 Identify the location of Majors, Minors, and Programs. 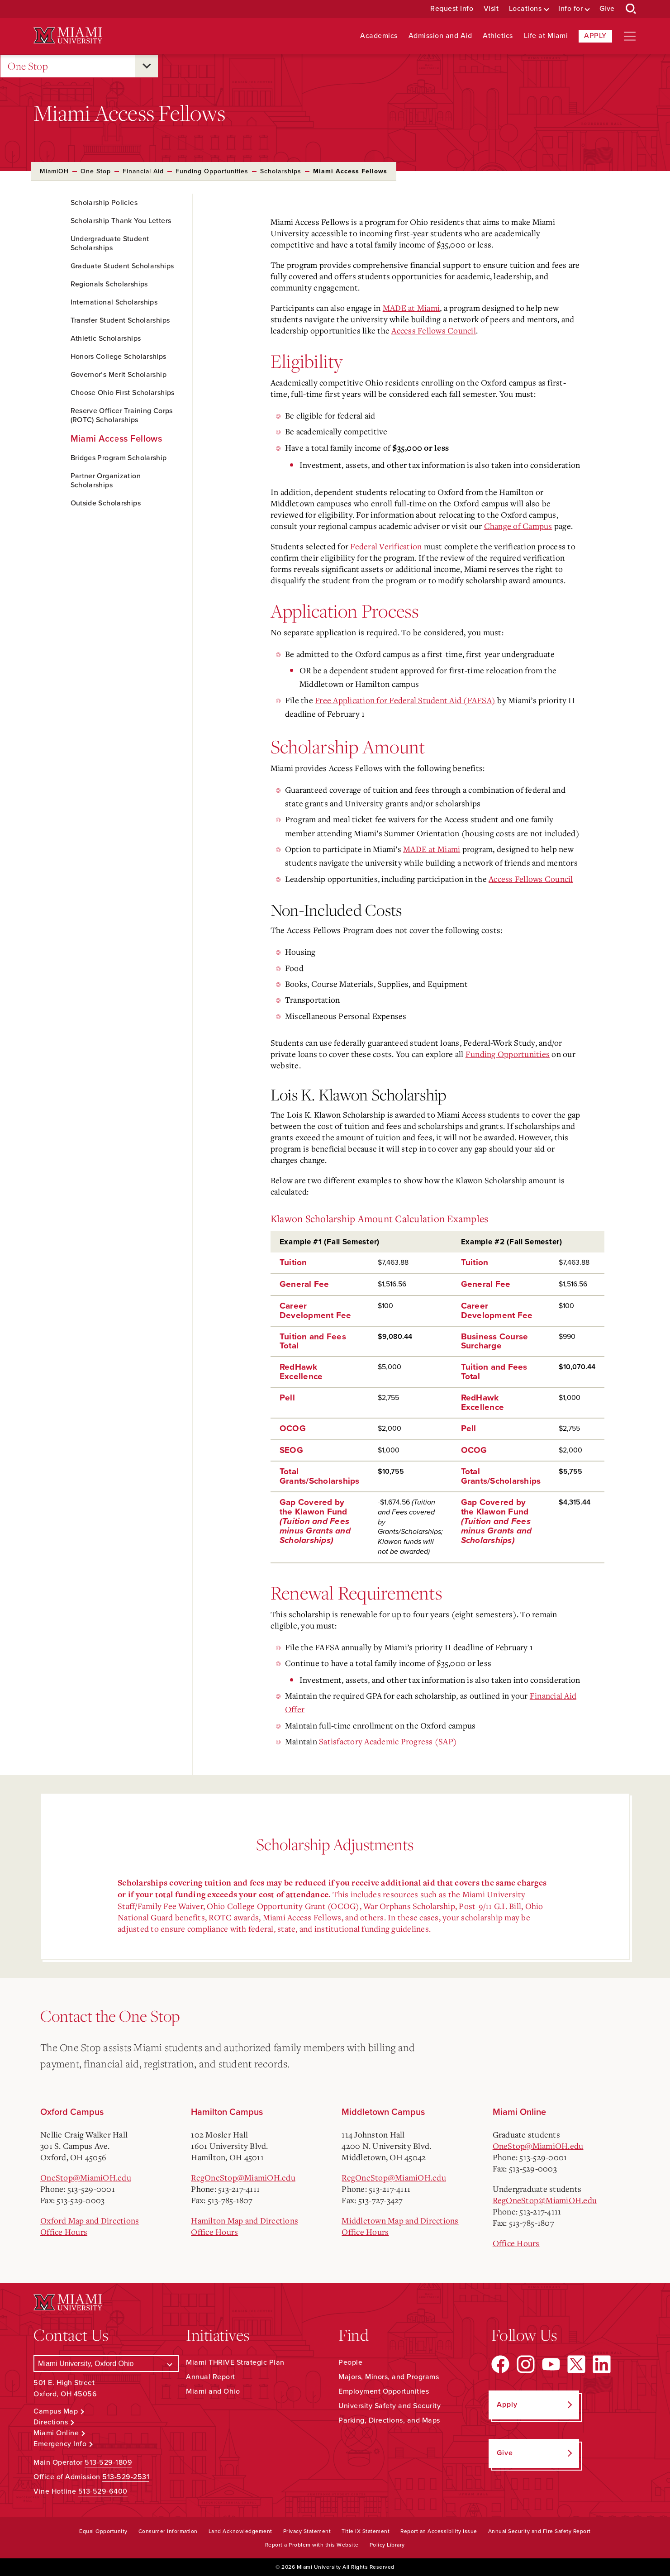
(388, 2376).